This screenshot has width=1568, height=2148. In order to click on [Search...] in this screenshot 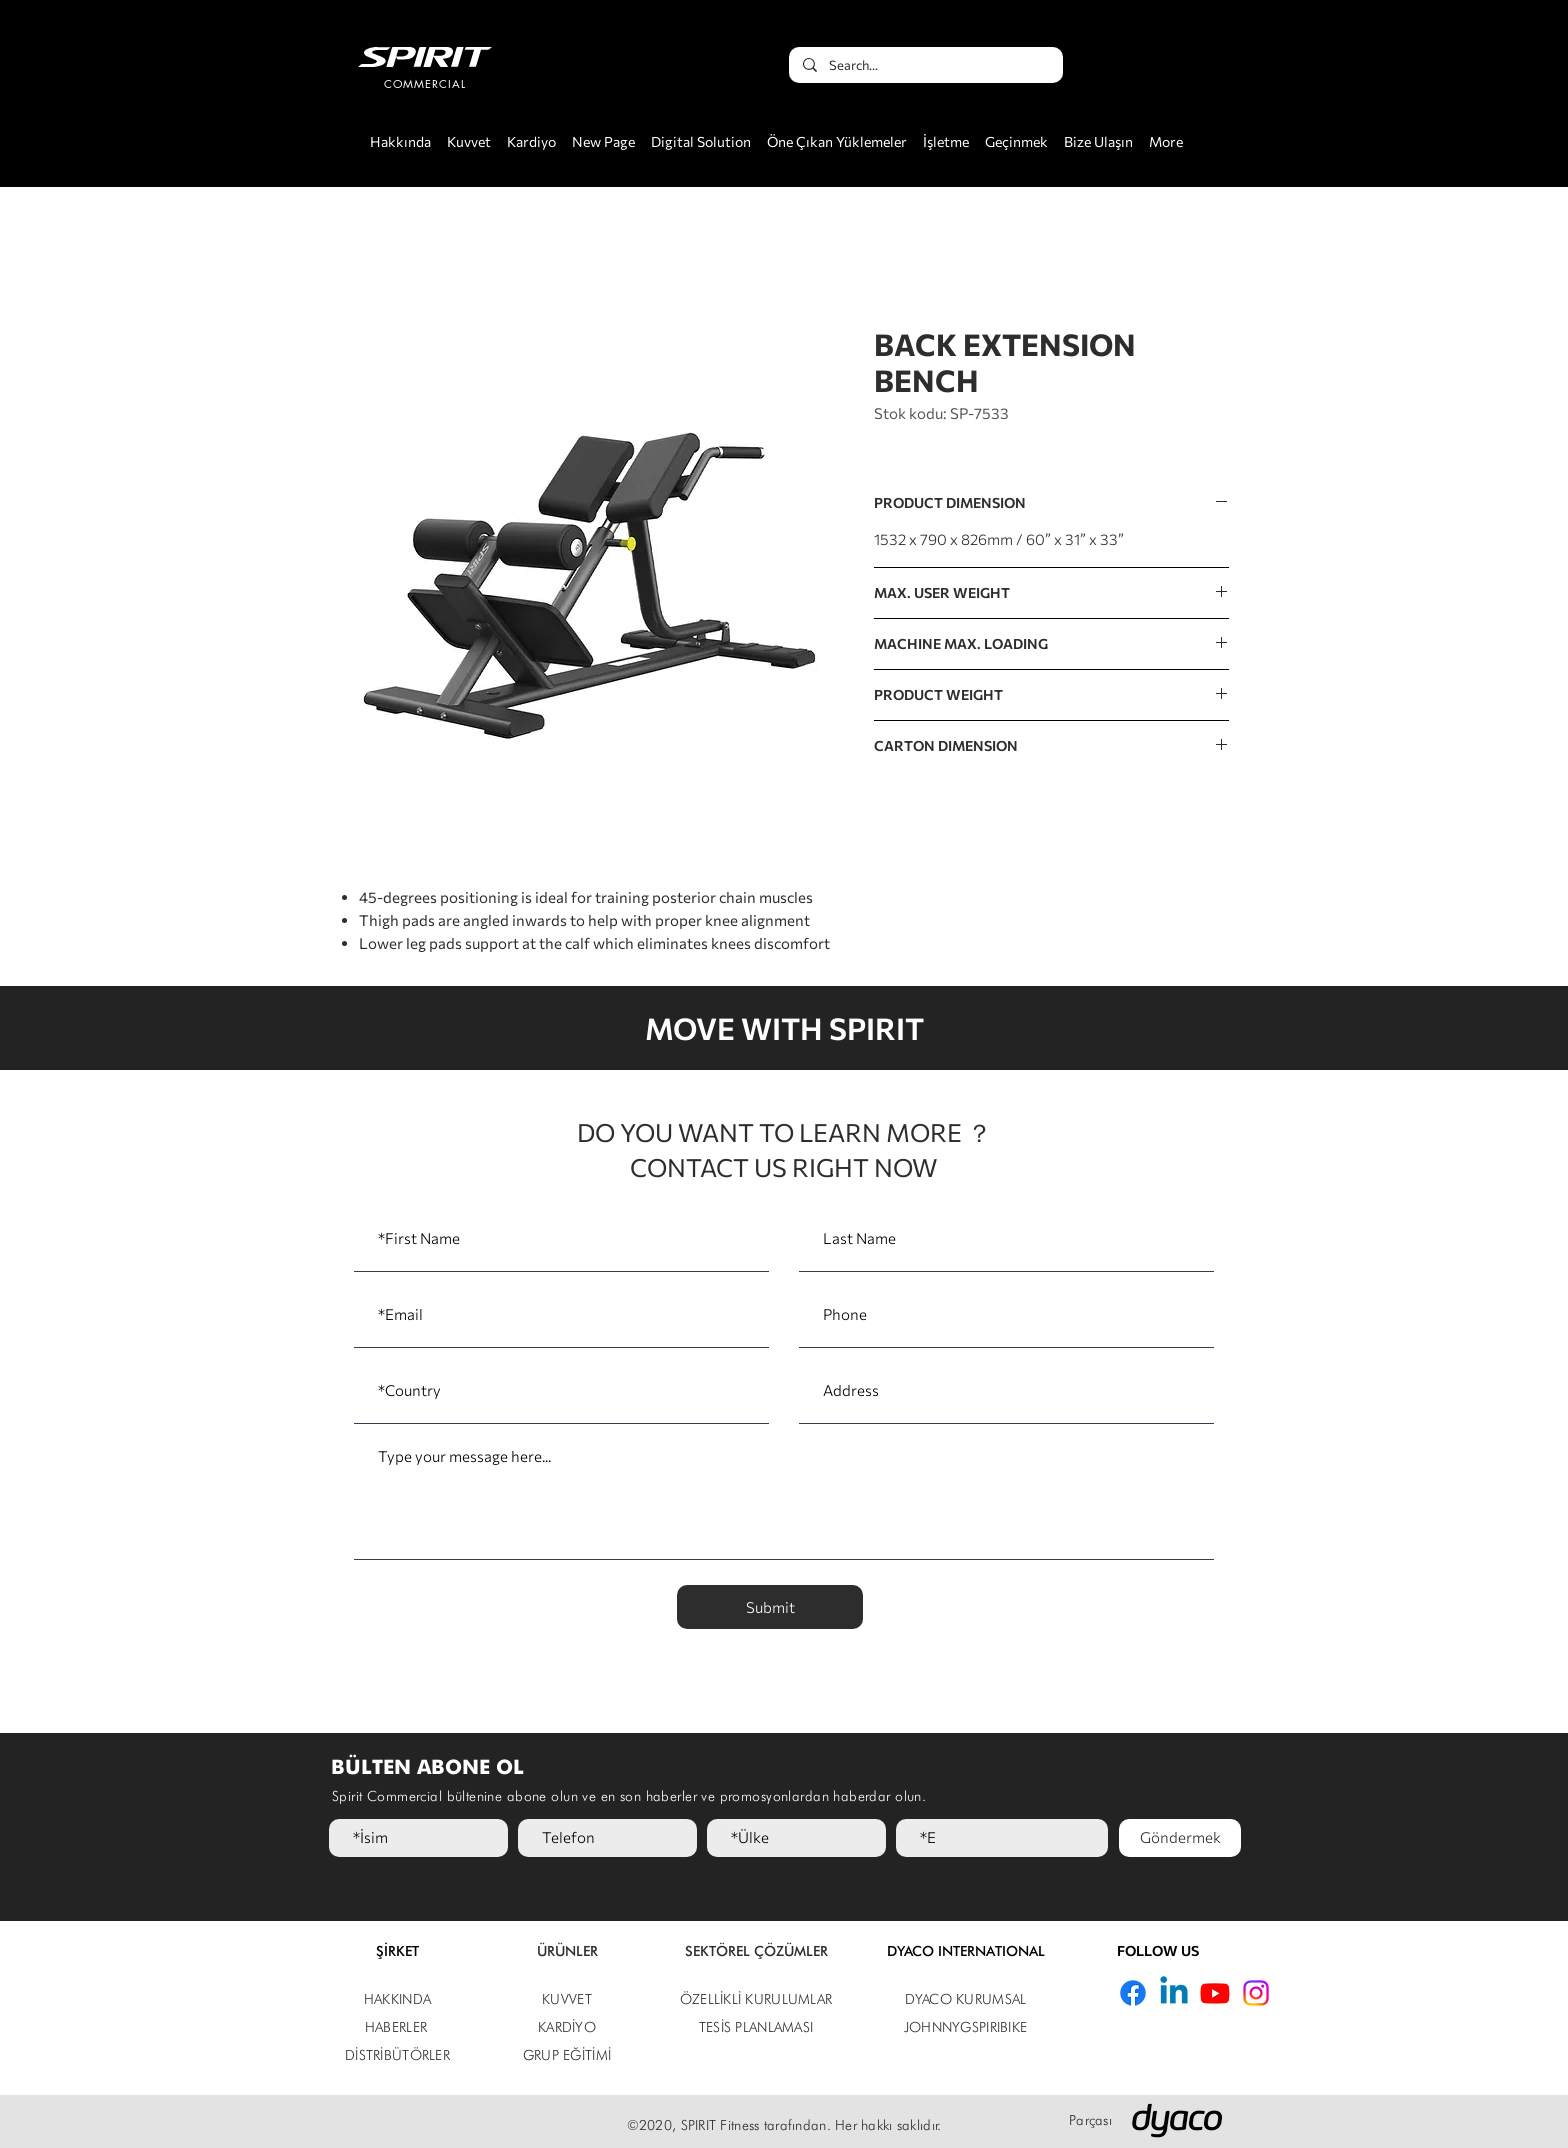, I will do `click(925, 65)`.